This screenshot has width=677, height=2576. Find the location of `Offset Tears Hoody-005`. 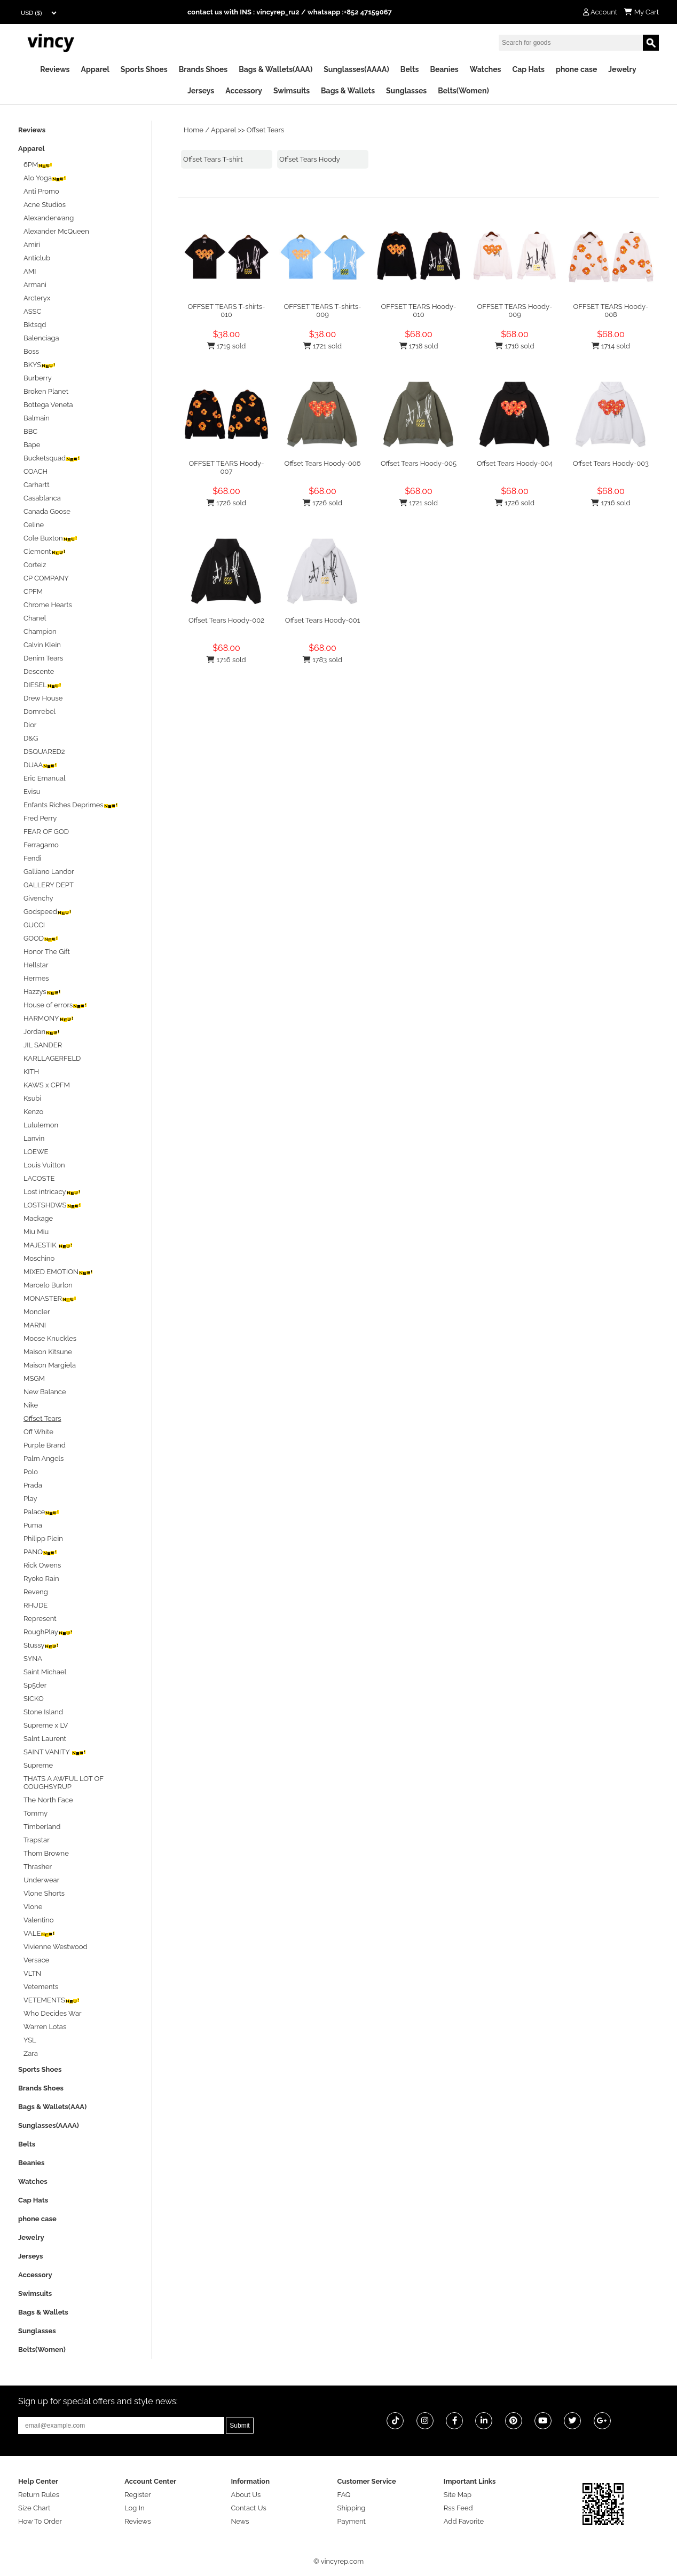

Offset Tears Hoody-005 is located at coordinates (418, 463).